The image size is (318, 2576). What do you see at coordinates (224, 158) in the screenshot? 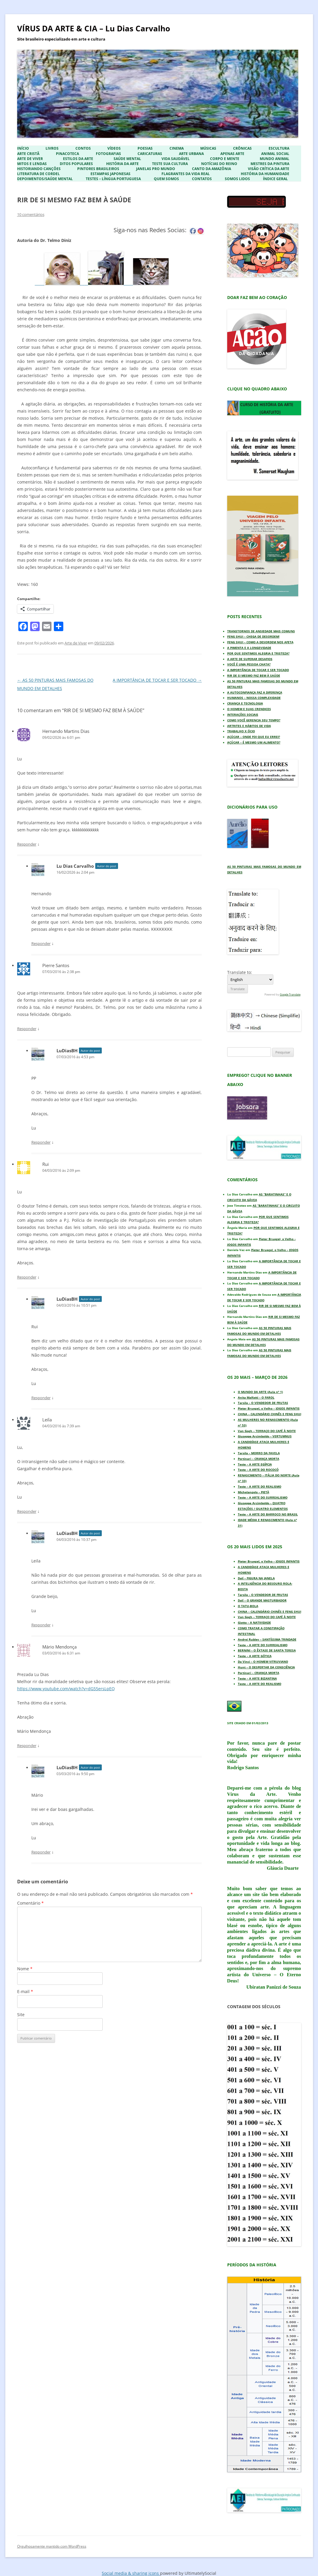
I see `Corpo e Mente` at bounding box center [224, 158].